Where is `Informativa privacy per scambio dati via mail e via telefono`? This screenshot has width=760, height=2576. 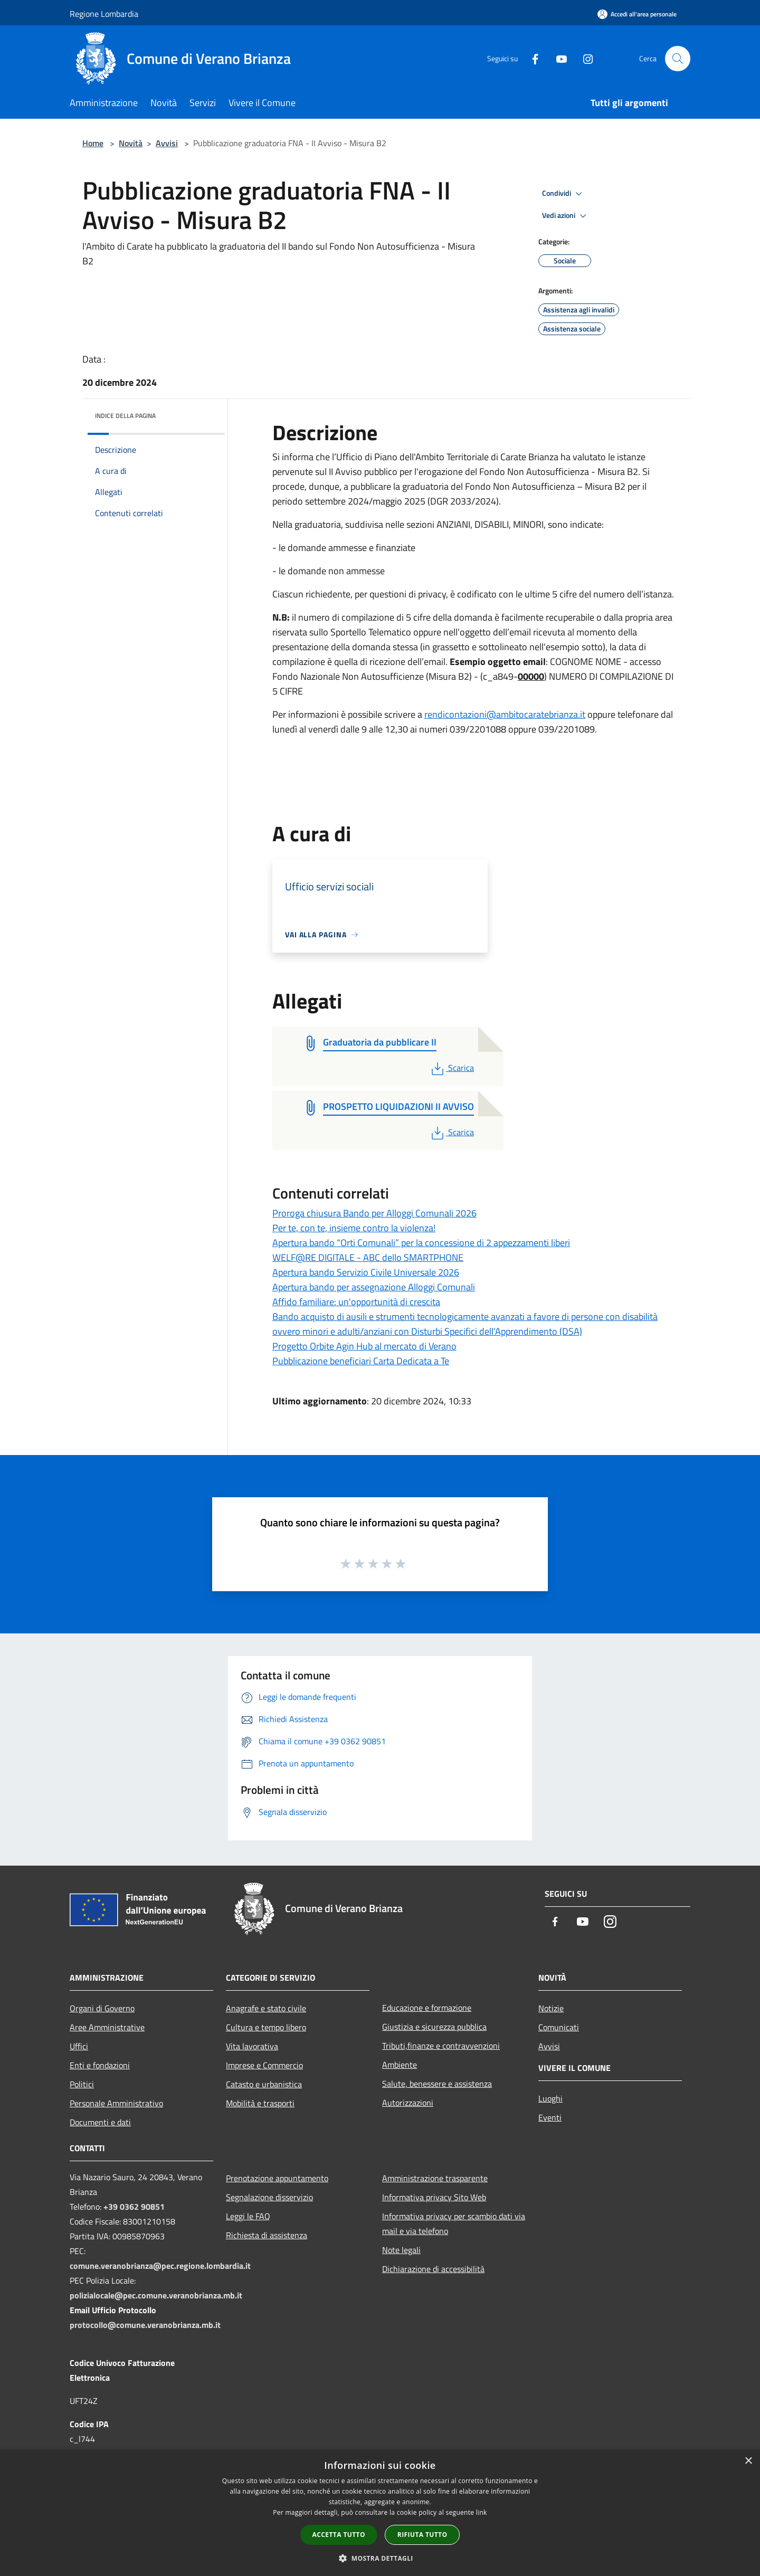
Informativa privacy per scambio dati via mail e via telefono is located at coordinates (453, 2223).